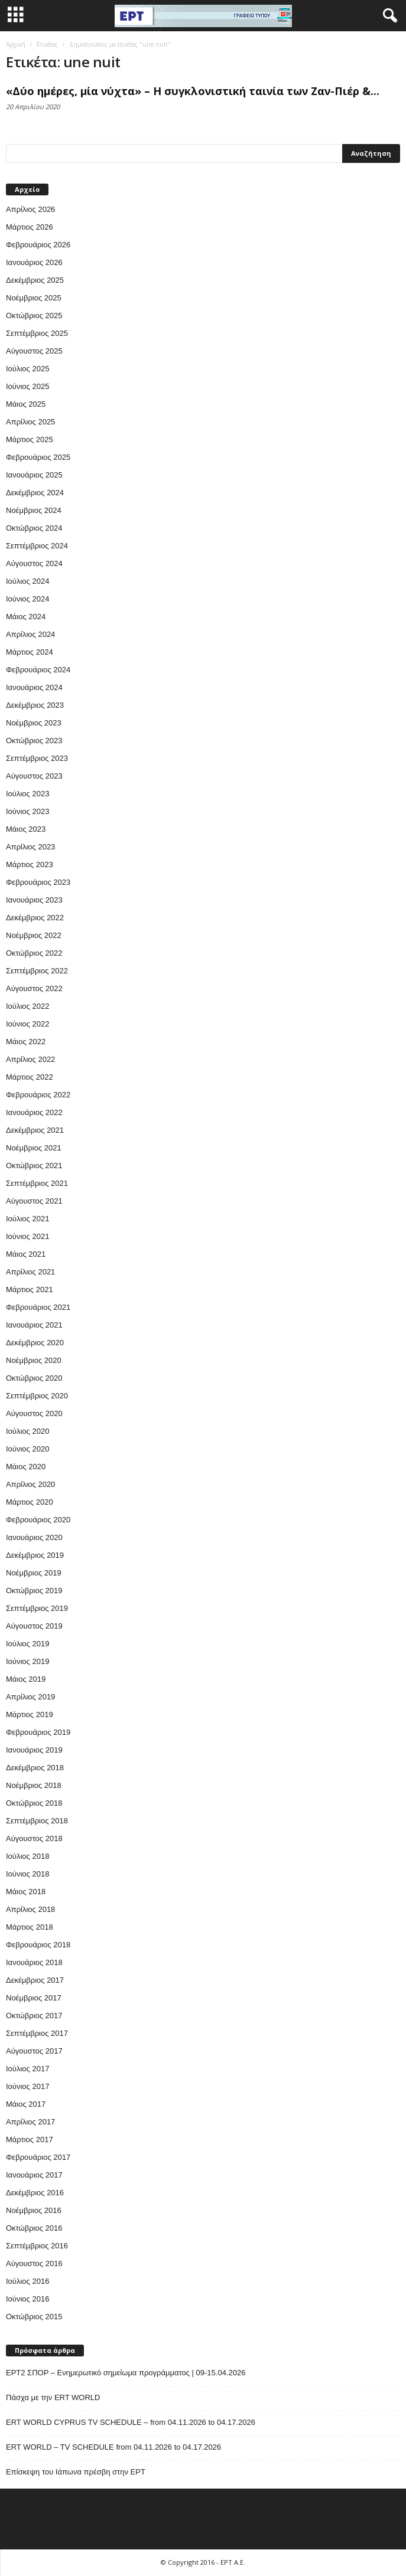  What do you see at coordinates (130, 2422) in the screenshot?
I see `ERT WORLD CYPRUS TV SCHEDULE – from 04.11.2026 to 04.17.2026` at bounding box center [130, 2422].